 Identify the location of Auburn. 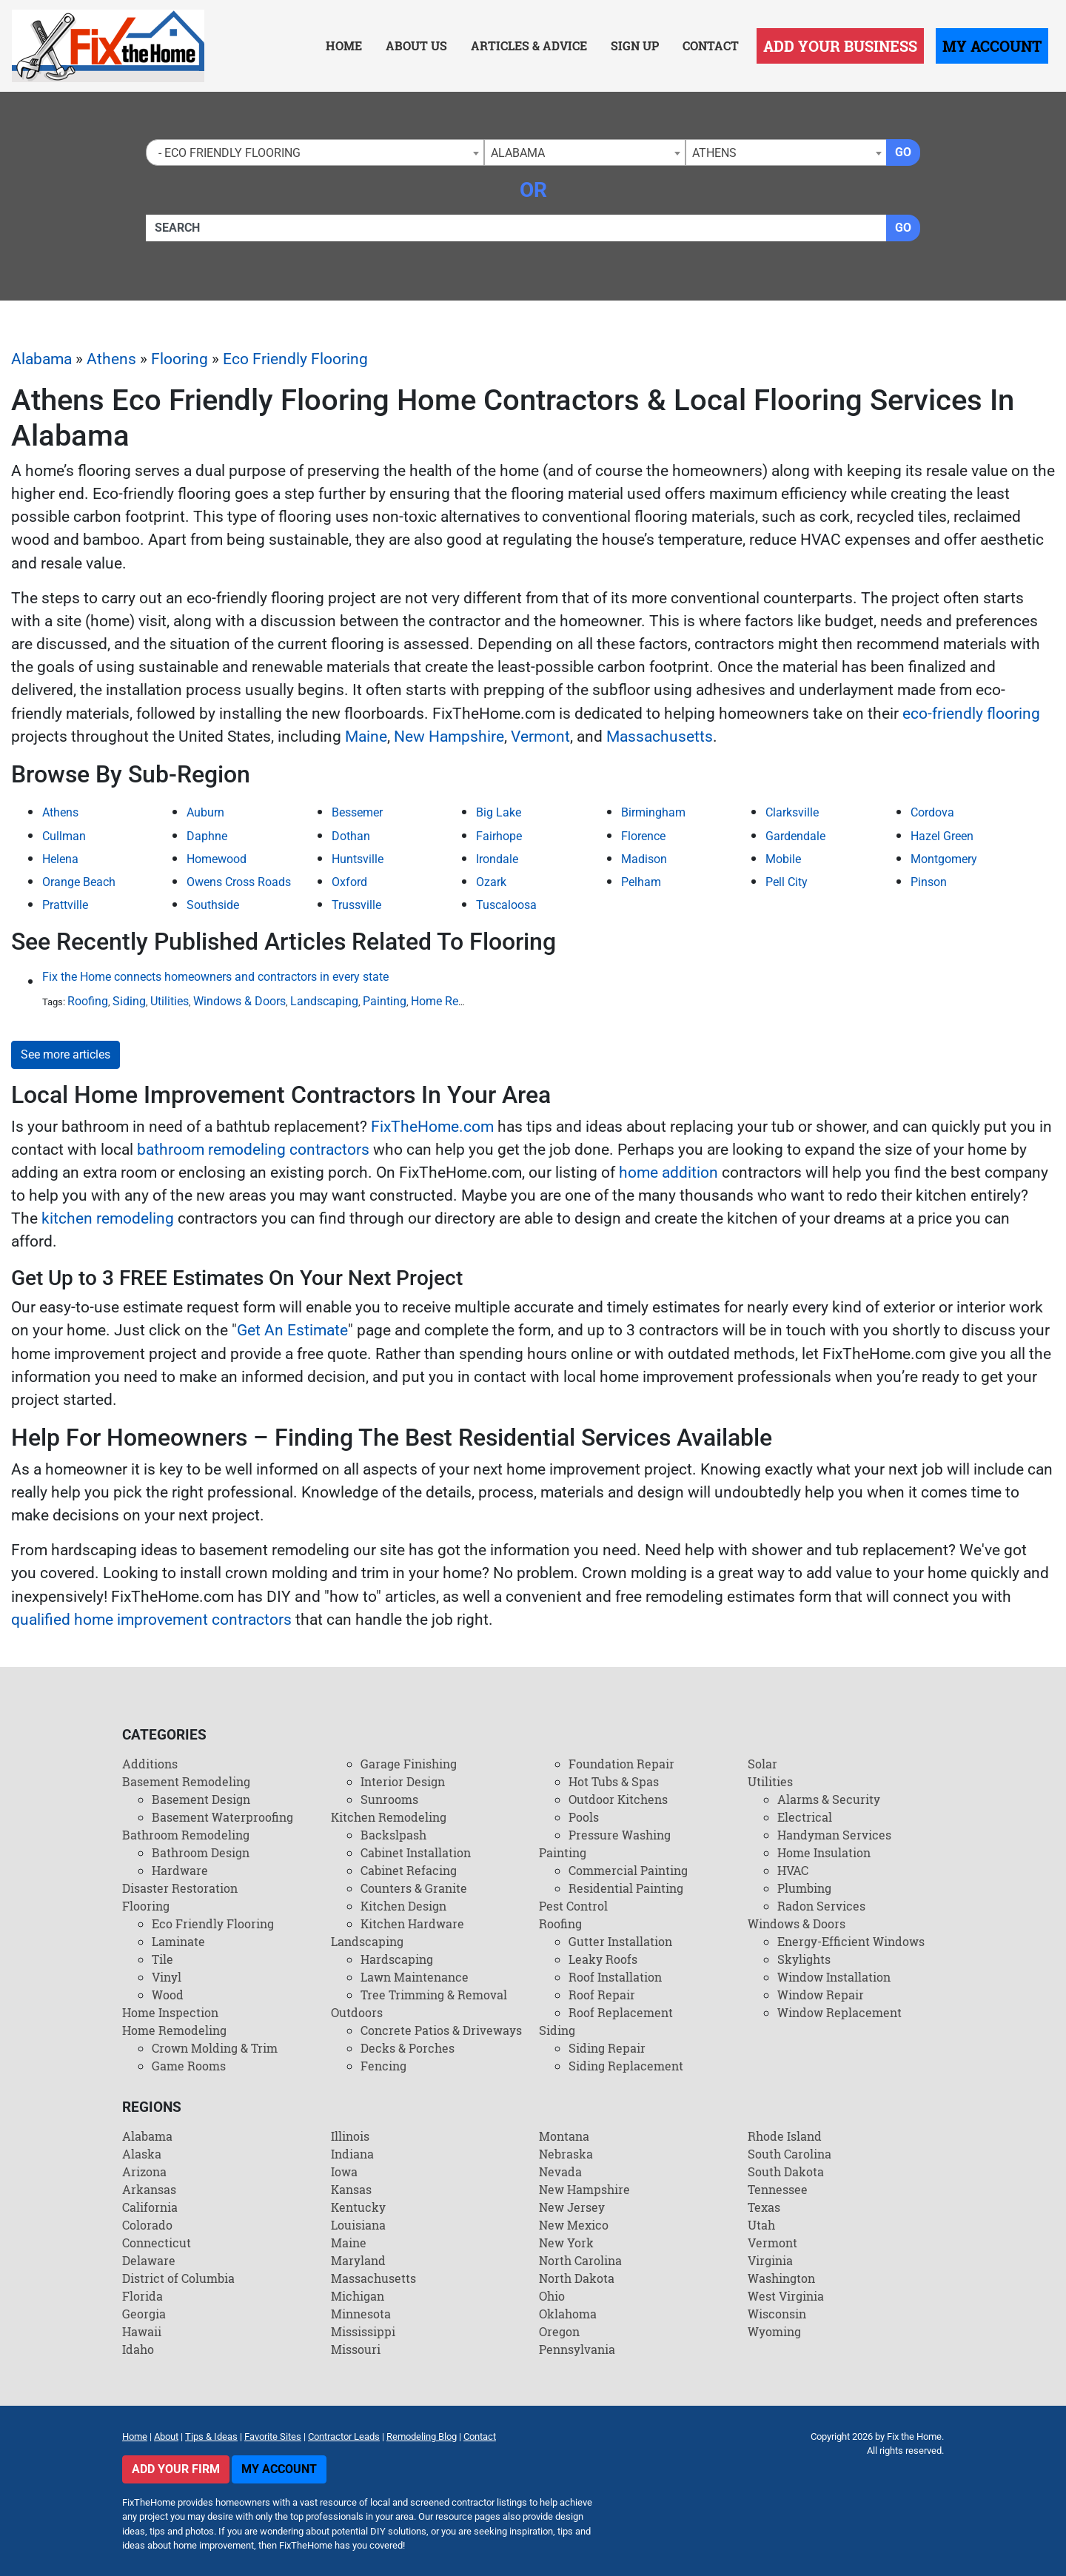
(205, 812).